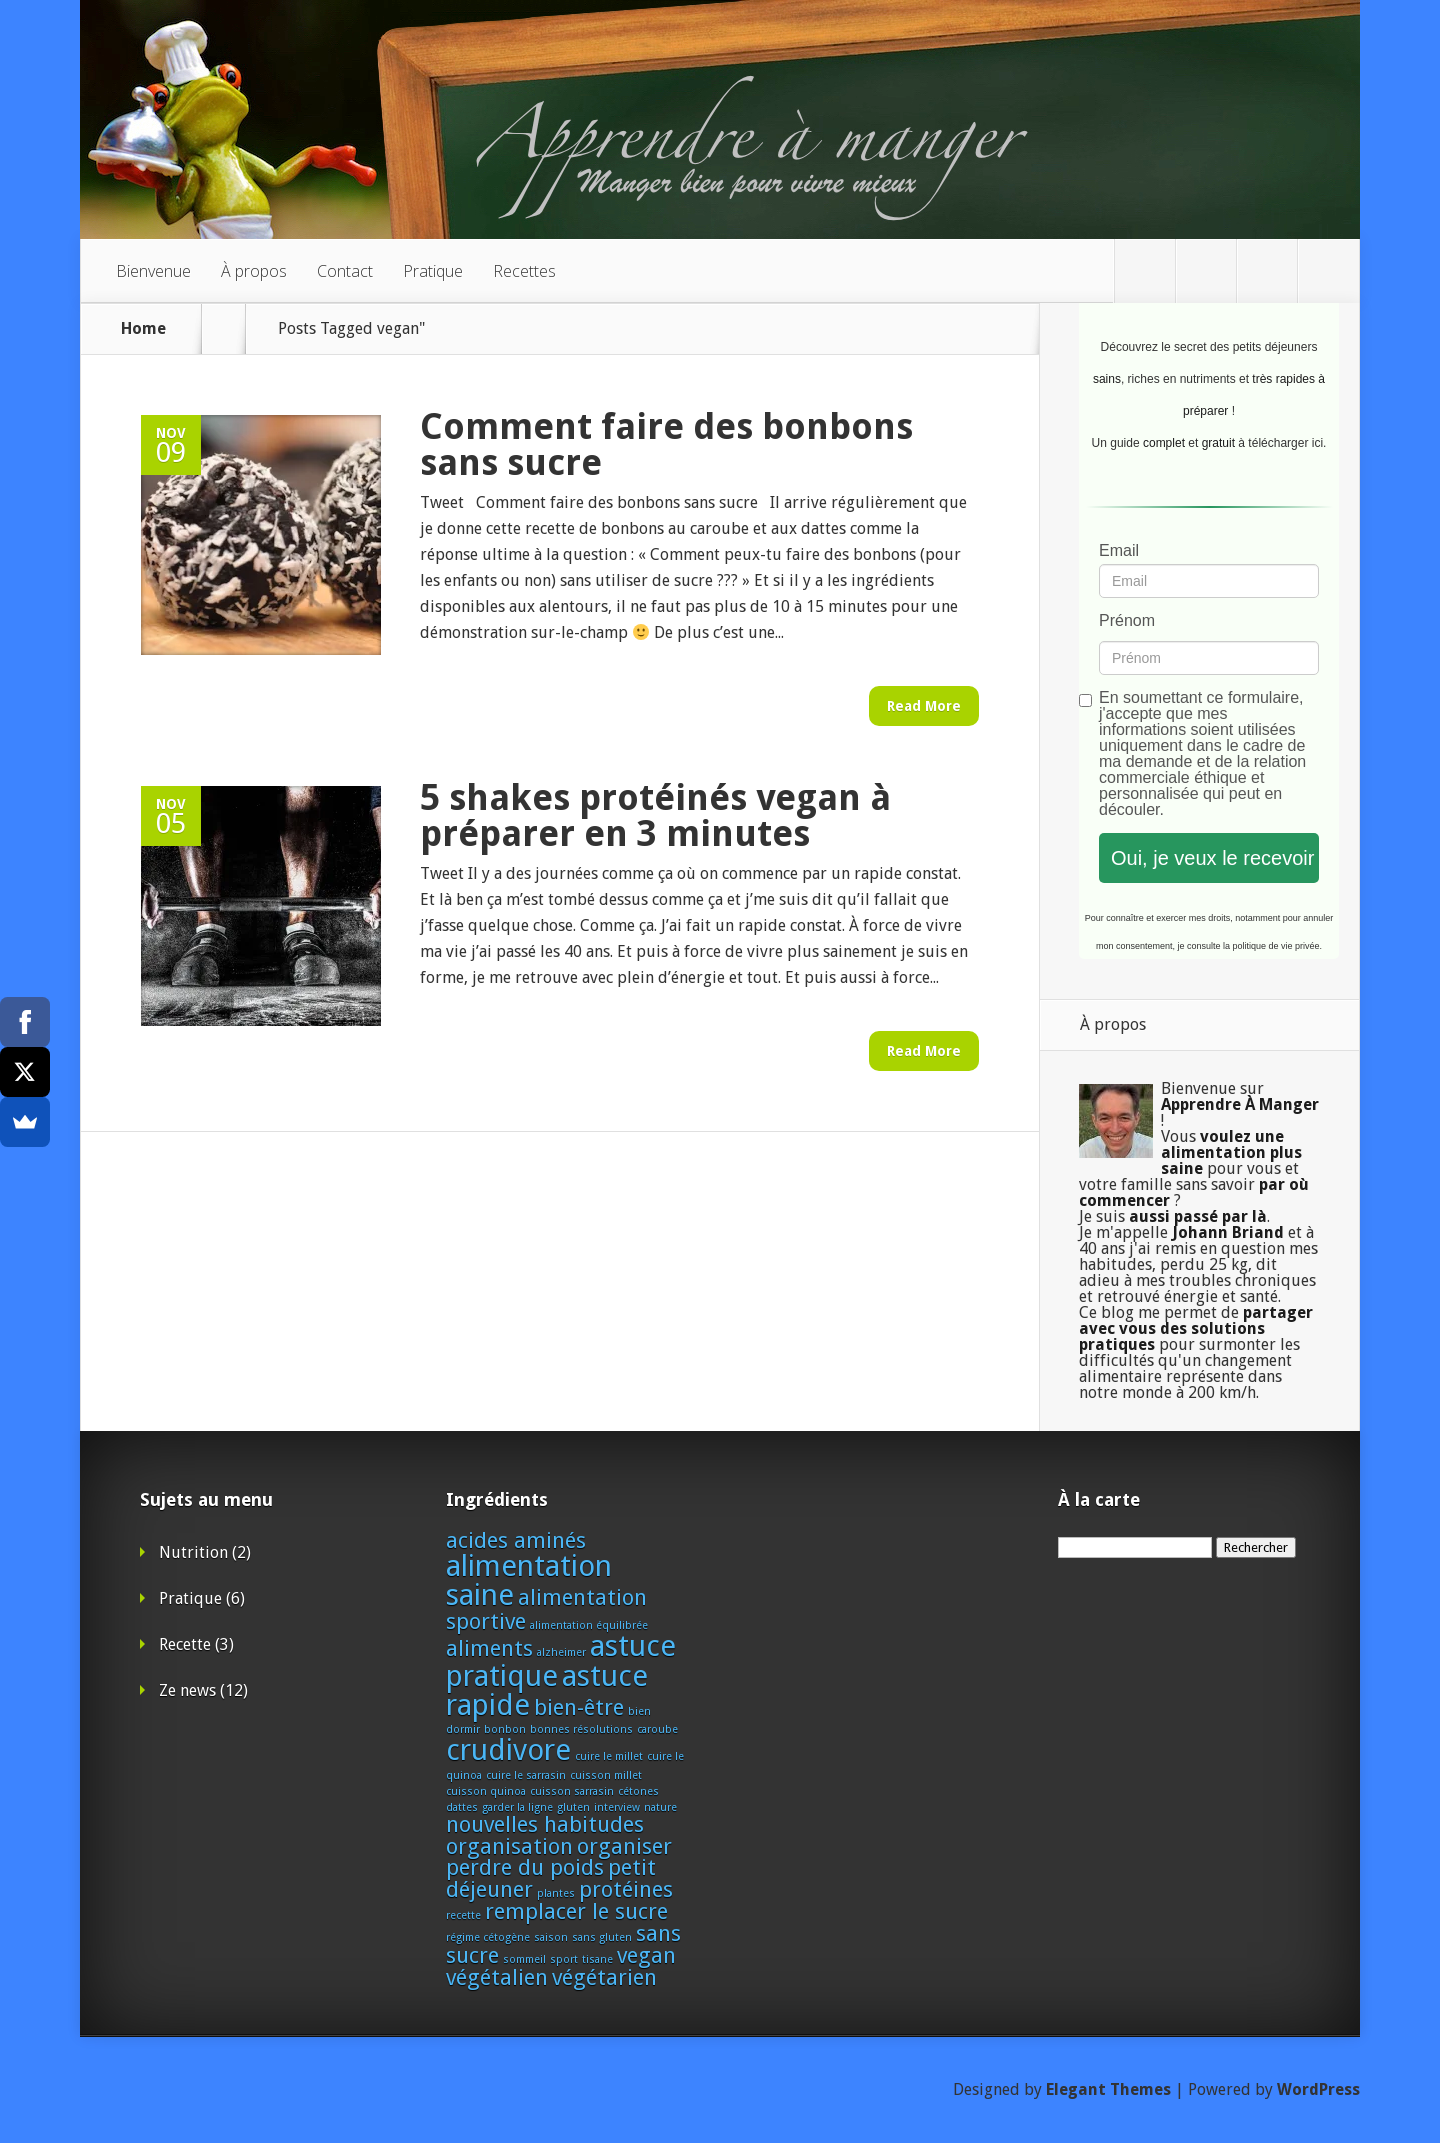  I want to click on plantes [plantes (1 élément)], so click(556, 1893).